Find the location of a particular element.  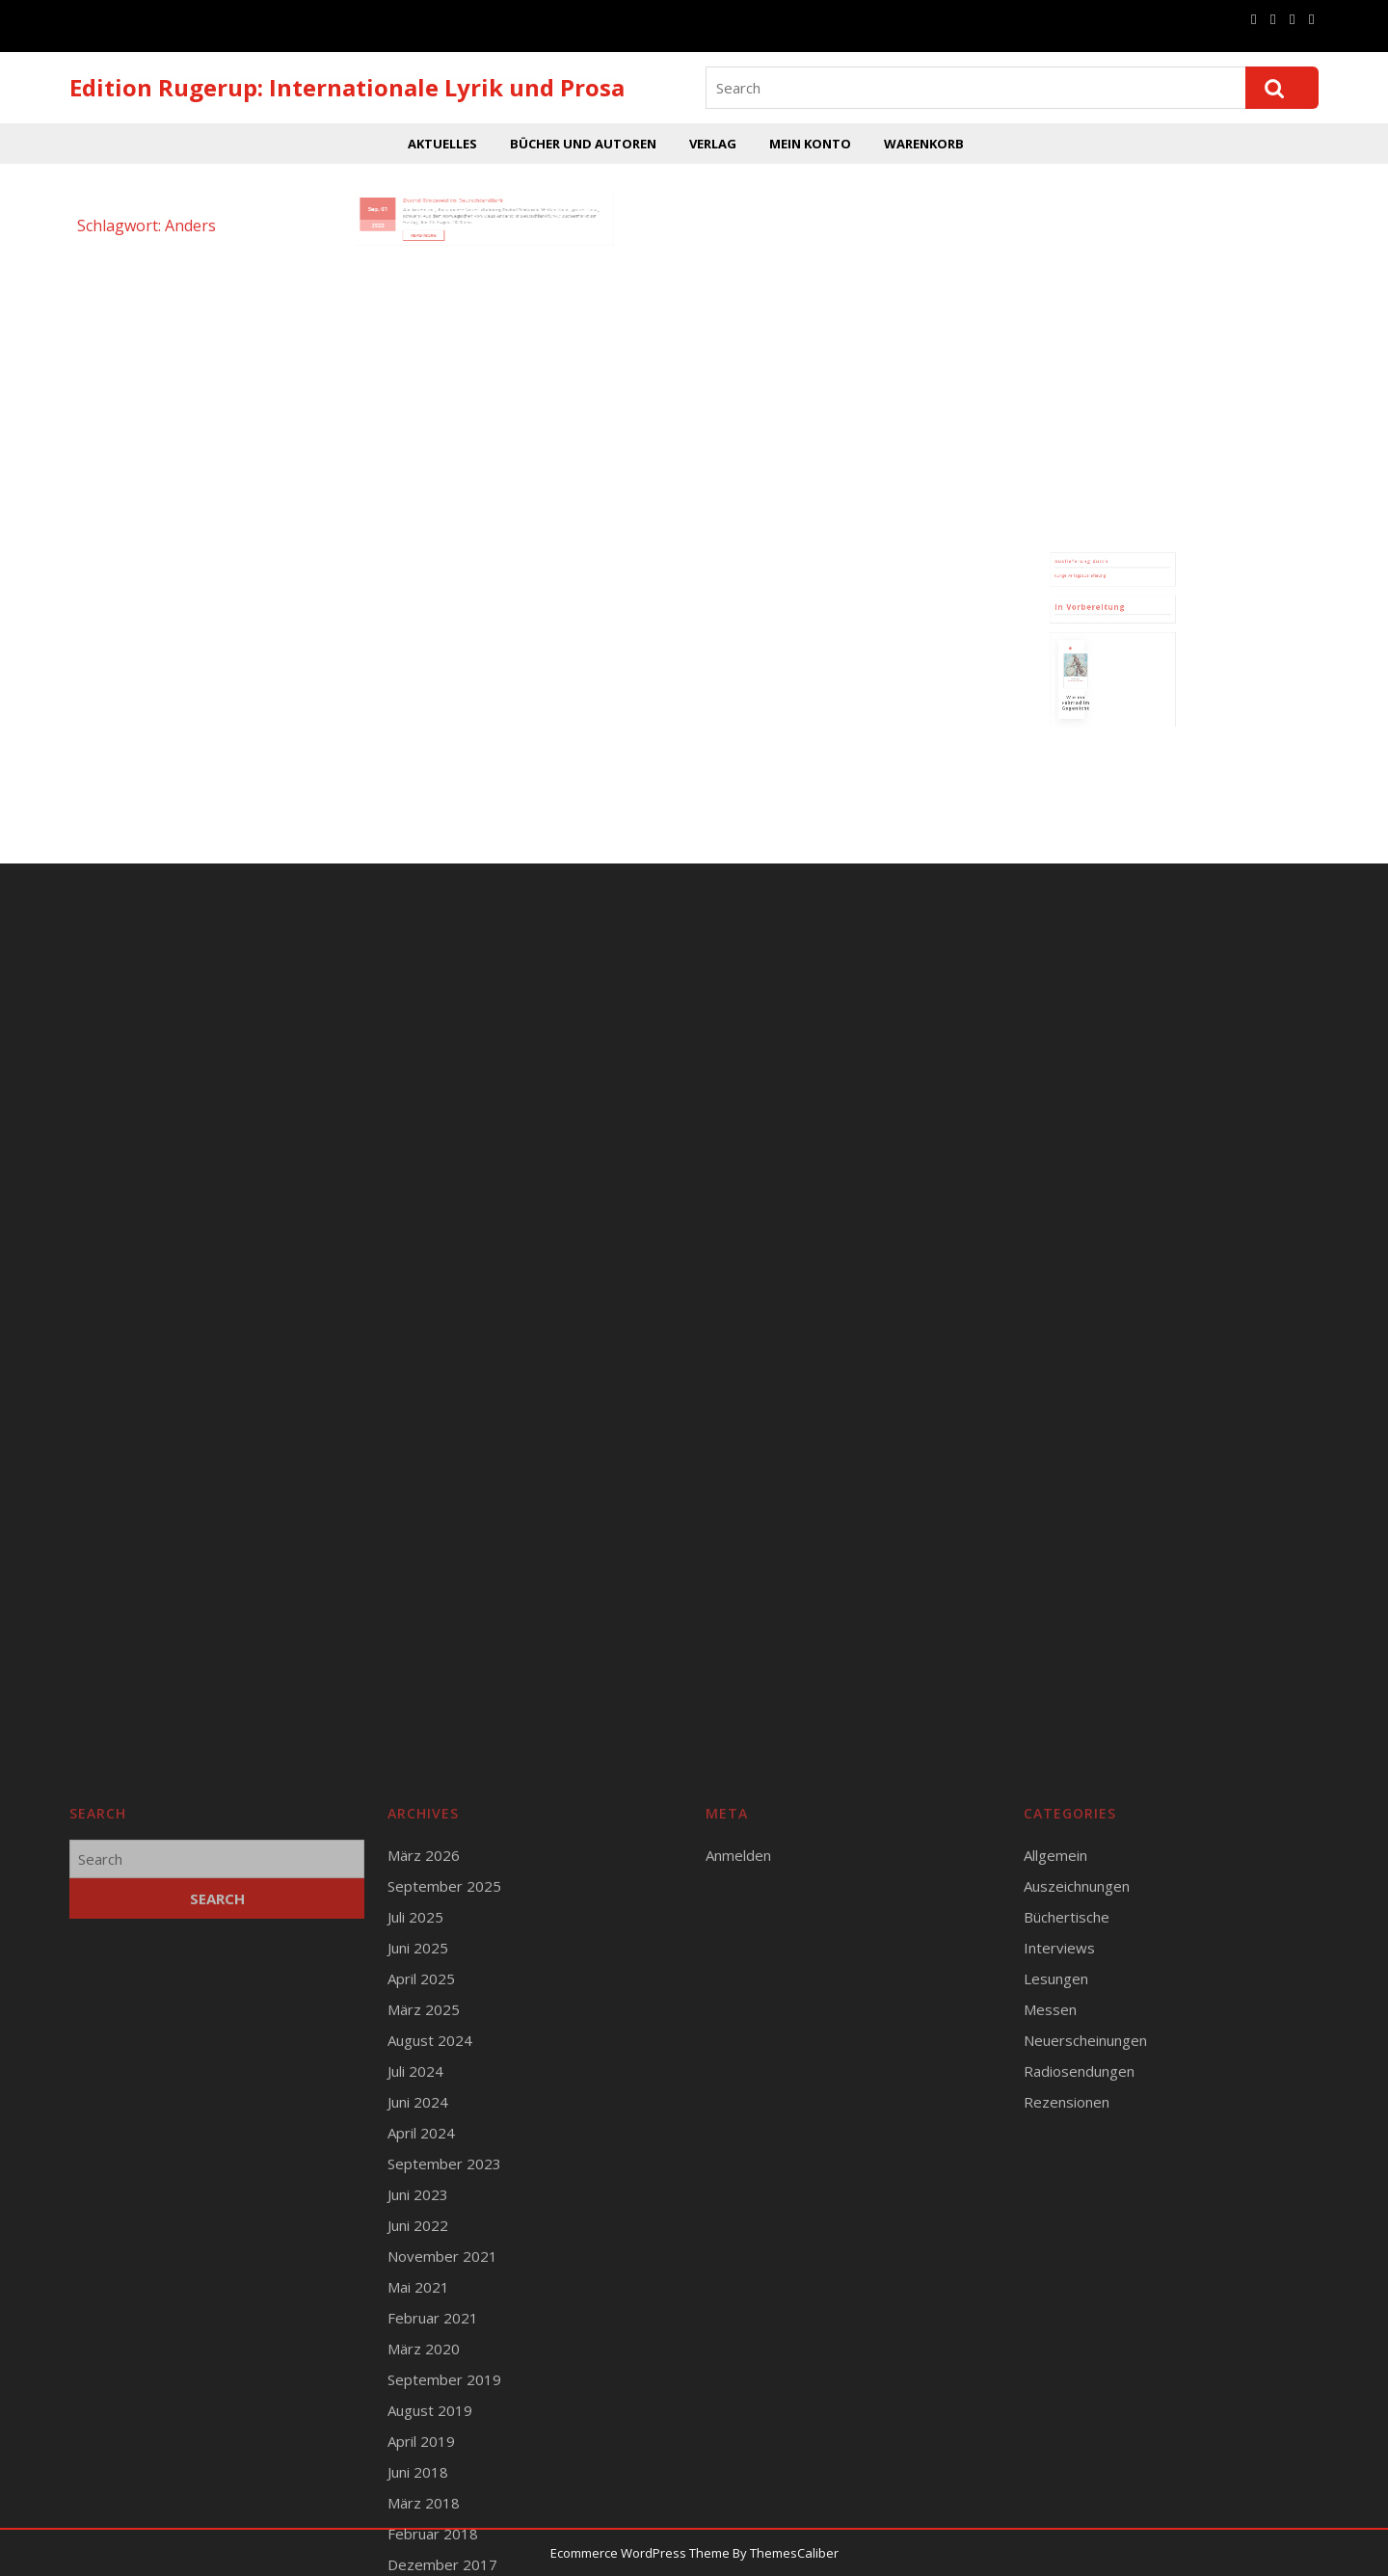

Read More is located at coordinates (448, 209).